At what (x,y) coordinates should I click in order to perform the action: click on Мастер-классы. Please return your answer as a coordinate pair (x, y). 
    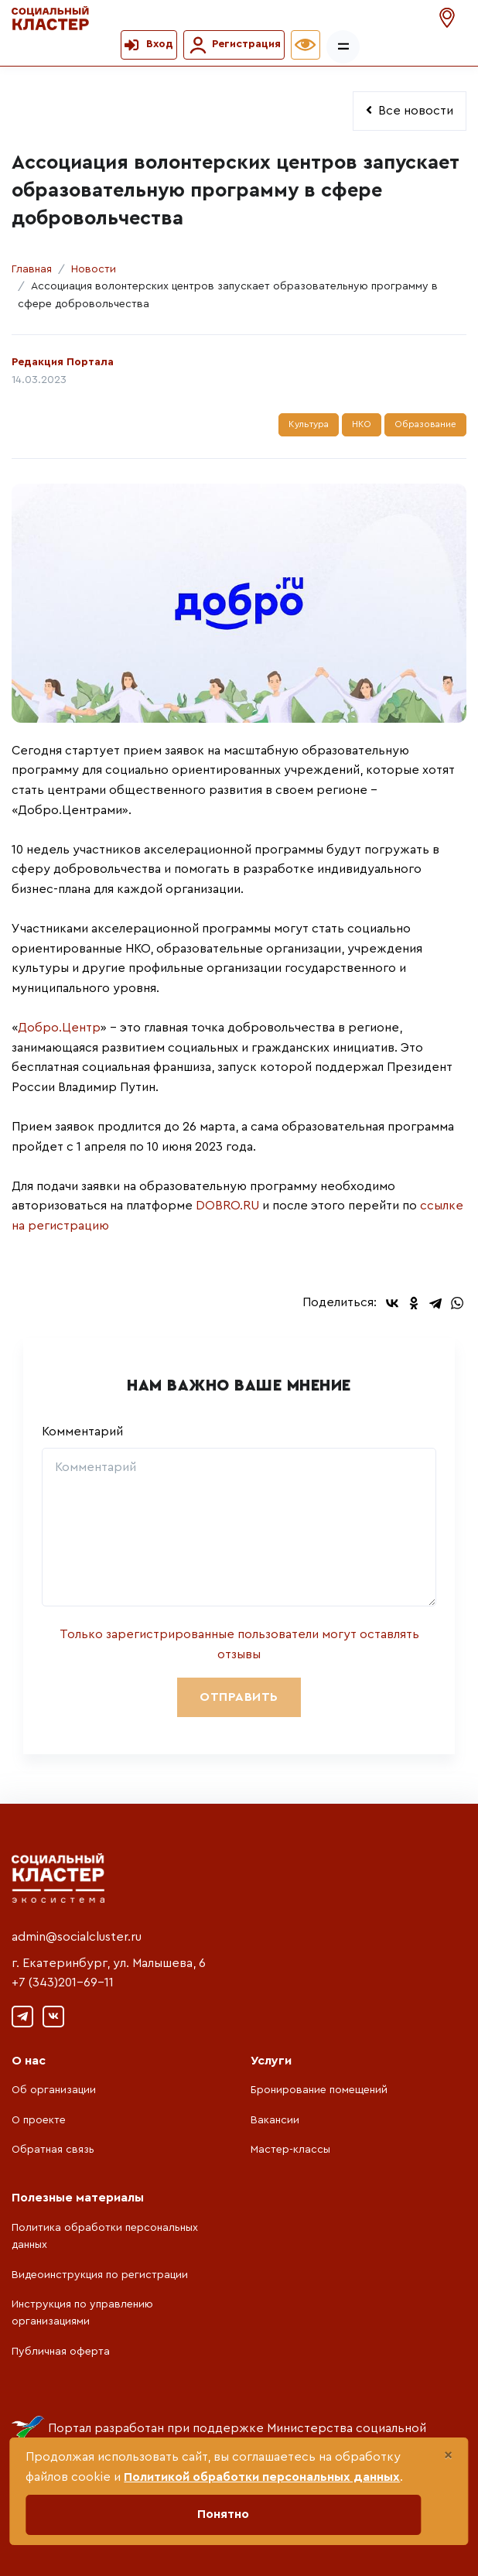
    Looking at the image, I should click on (290, 2149).